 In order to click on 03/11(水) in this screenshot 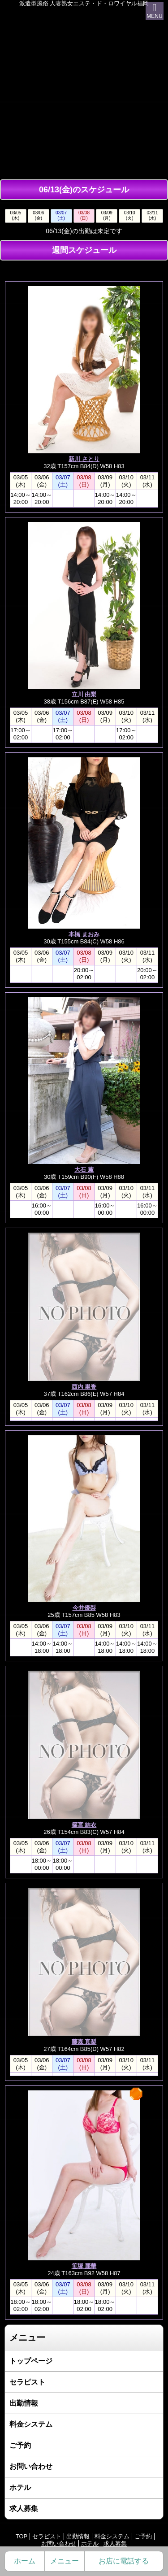, I will do `click(152, 215)`.